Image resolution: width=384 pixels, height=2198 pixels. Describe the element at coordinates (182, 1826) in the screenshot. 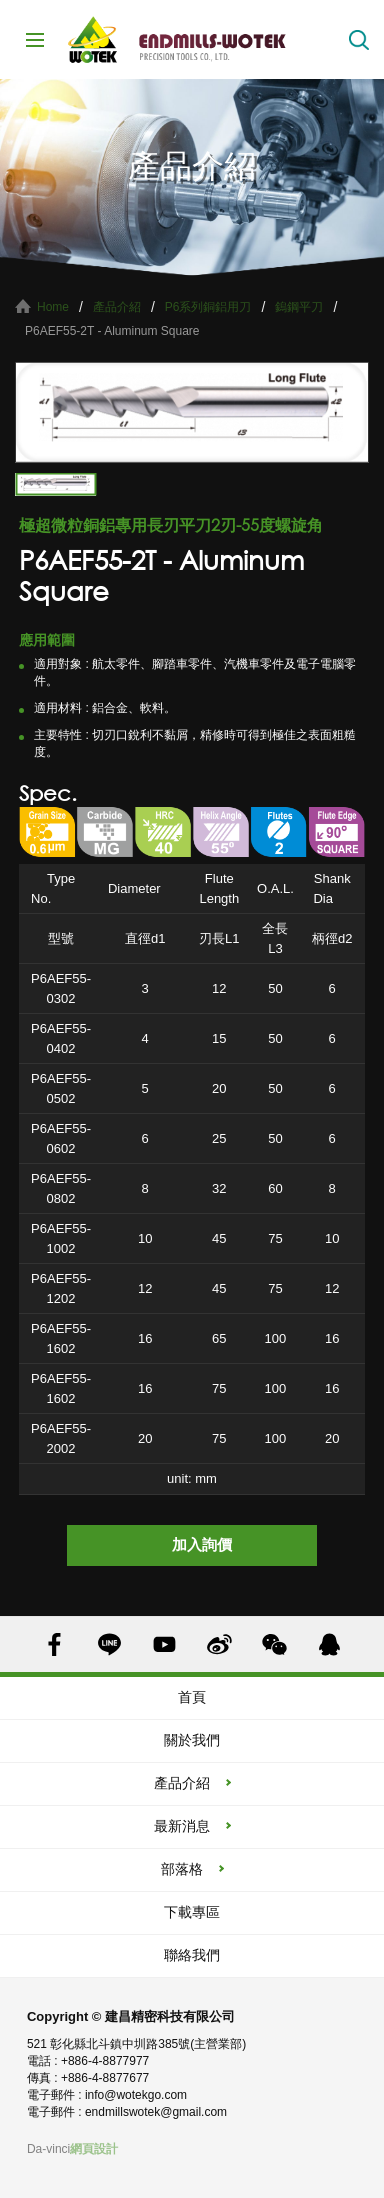

I see `最新消息` at that location.